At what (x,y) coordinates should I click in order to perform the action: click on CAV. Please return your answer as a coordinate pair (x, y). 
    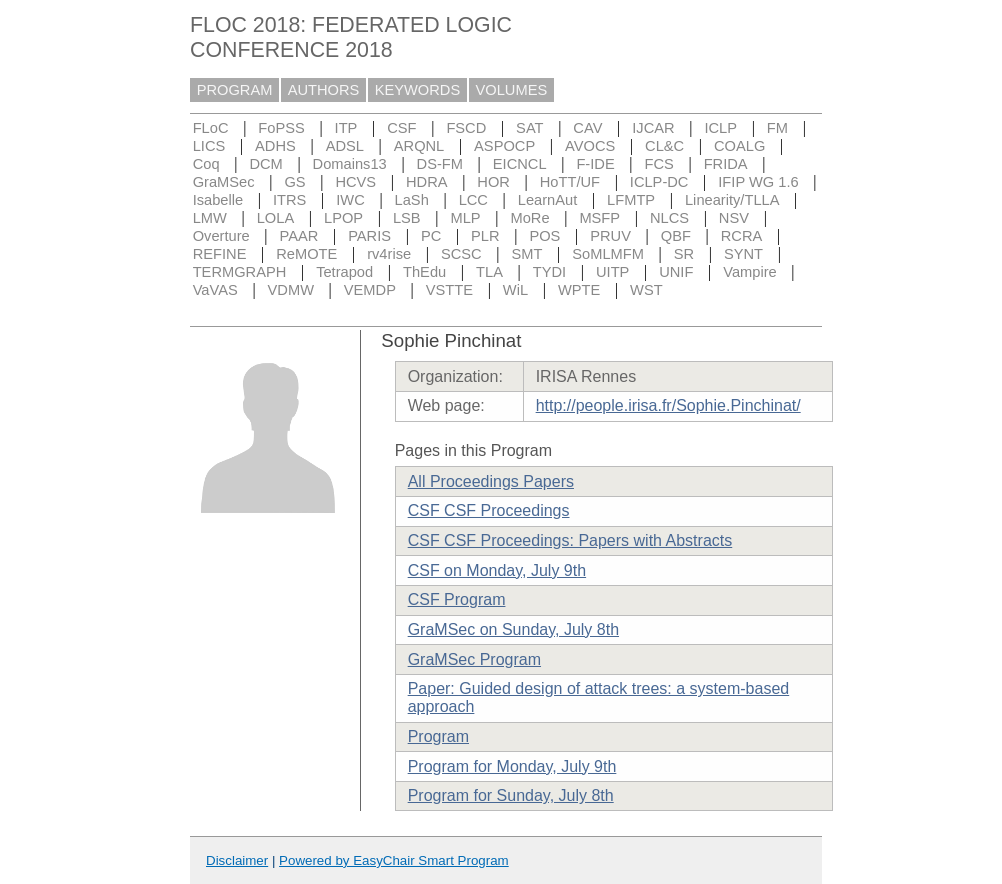
    Looking at the image, I should click on (587, 128).